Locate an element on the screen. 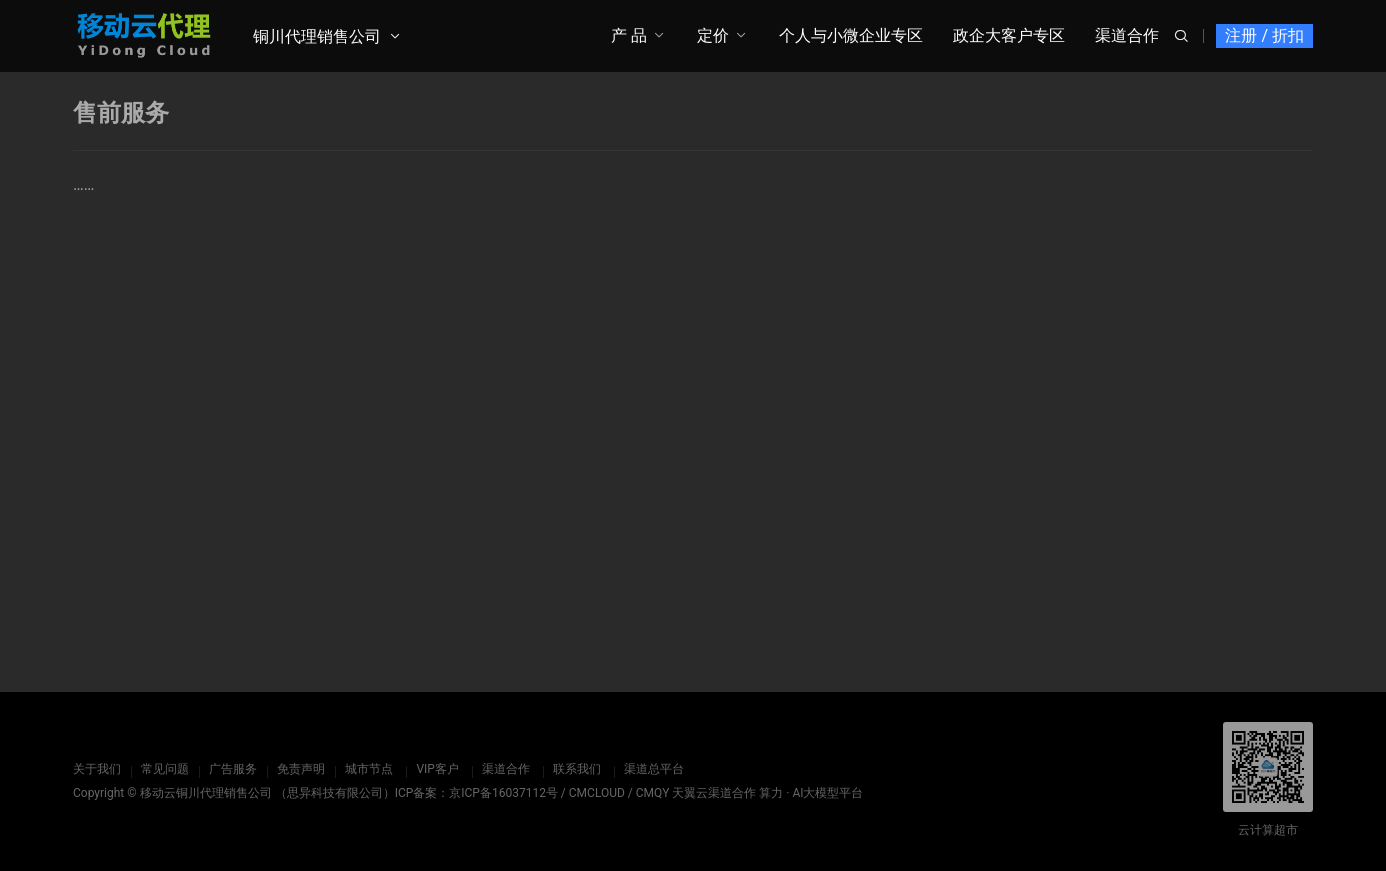 The image size is (1386, 871). ICP备案：京ICP备16037112号 is located at coordinates (476, 793).